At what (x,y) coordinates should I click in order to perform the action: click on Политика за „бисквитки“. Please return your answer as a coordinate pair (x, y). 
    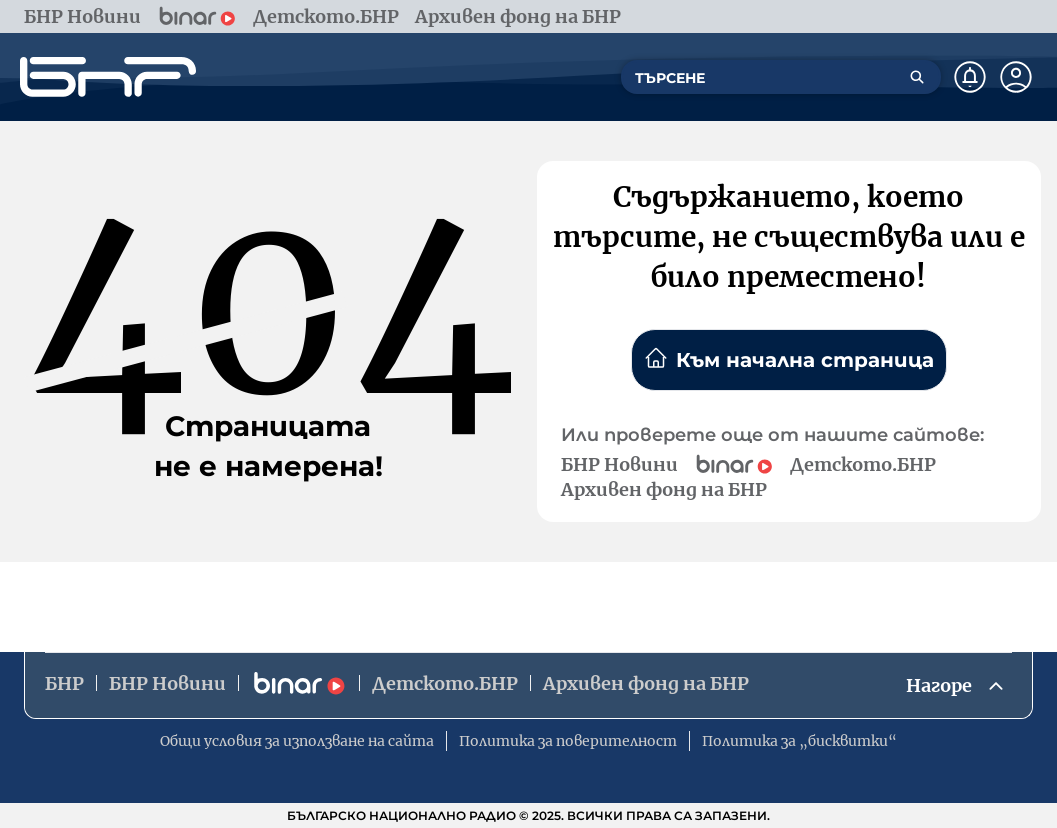
    Looking at the image, I should click on (799, 741).